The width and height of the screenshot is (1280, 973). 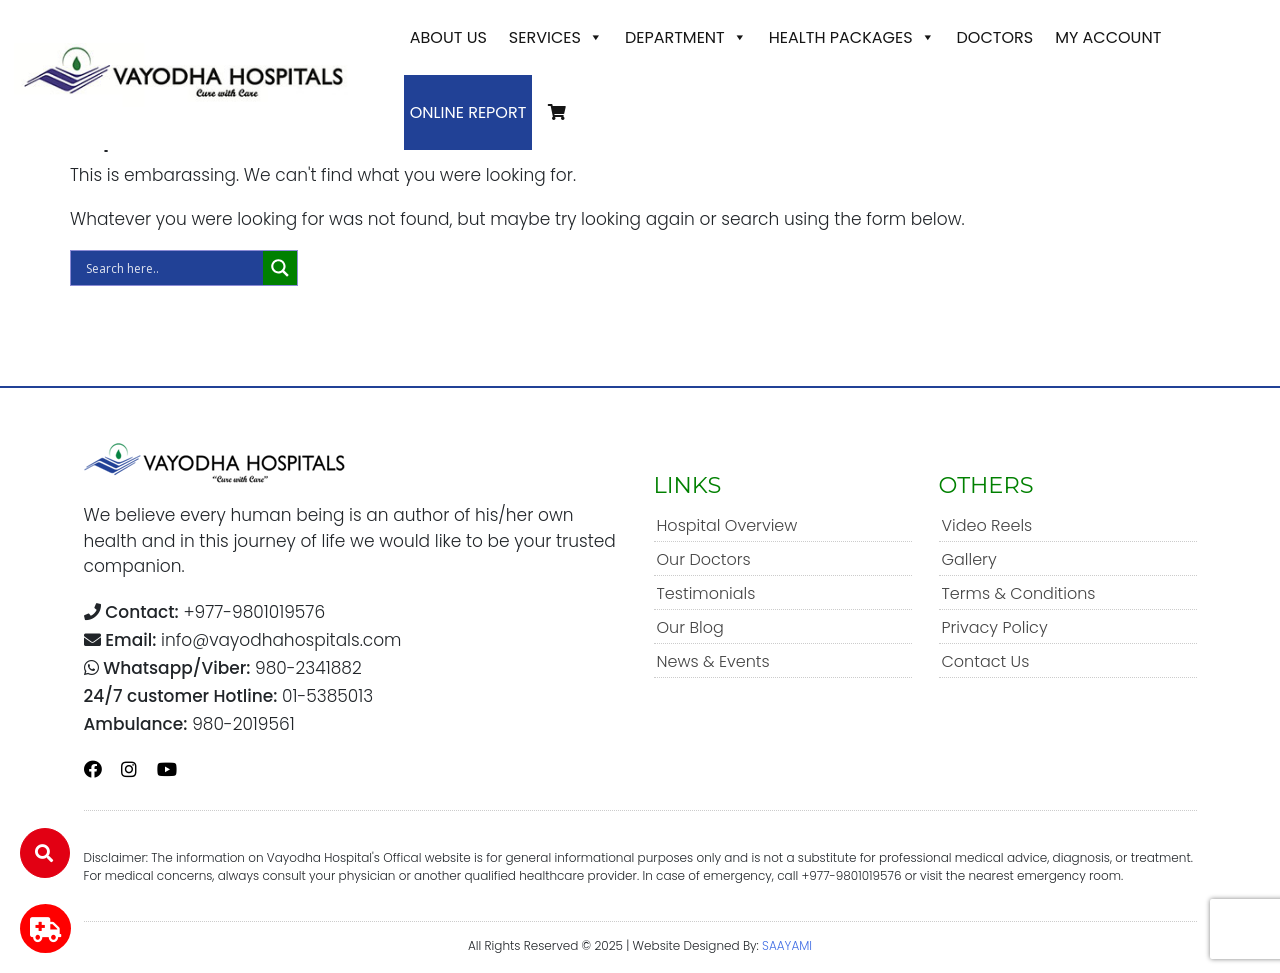 What do you see at coordinates (727, 525) in the screenshot?
I see `Hospital Overview` at bounding box center [727, 525].